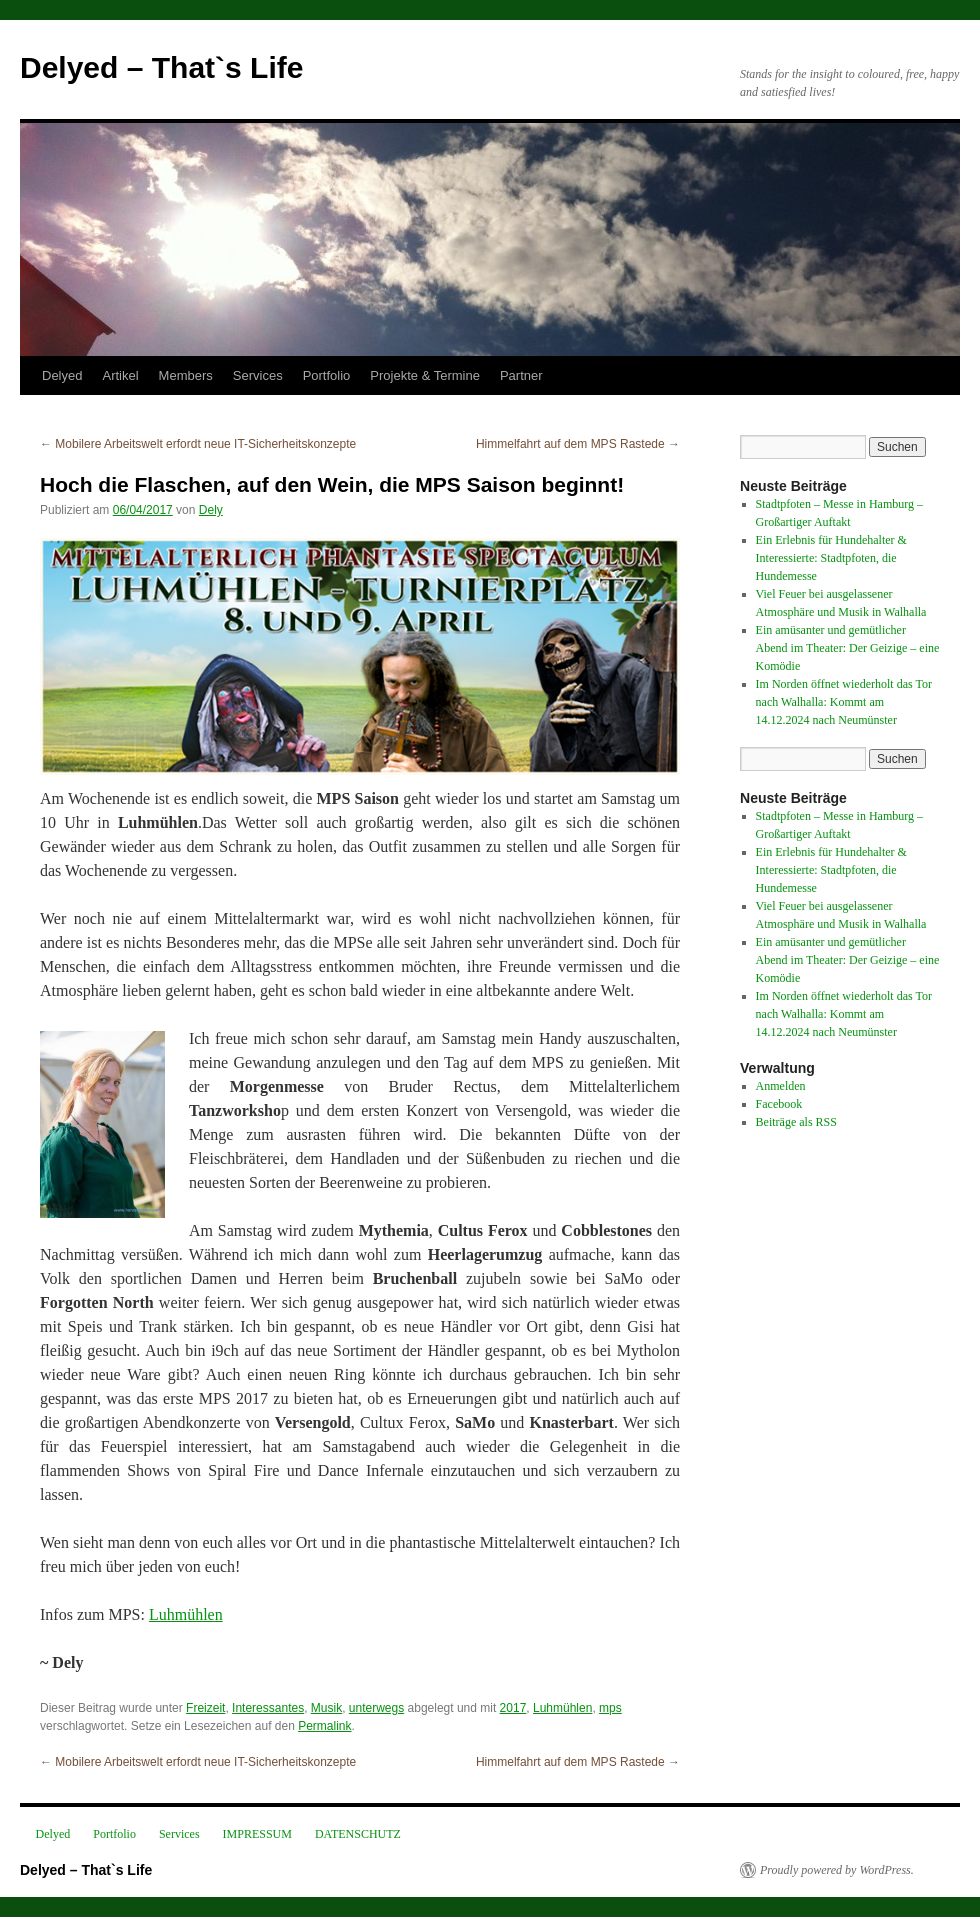  What do you see at coordinates (186, 375) in the screenshot?
I see `Members` at bounding box center [186, 375].